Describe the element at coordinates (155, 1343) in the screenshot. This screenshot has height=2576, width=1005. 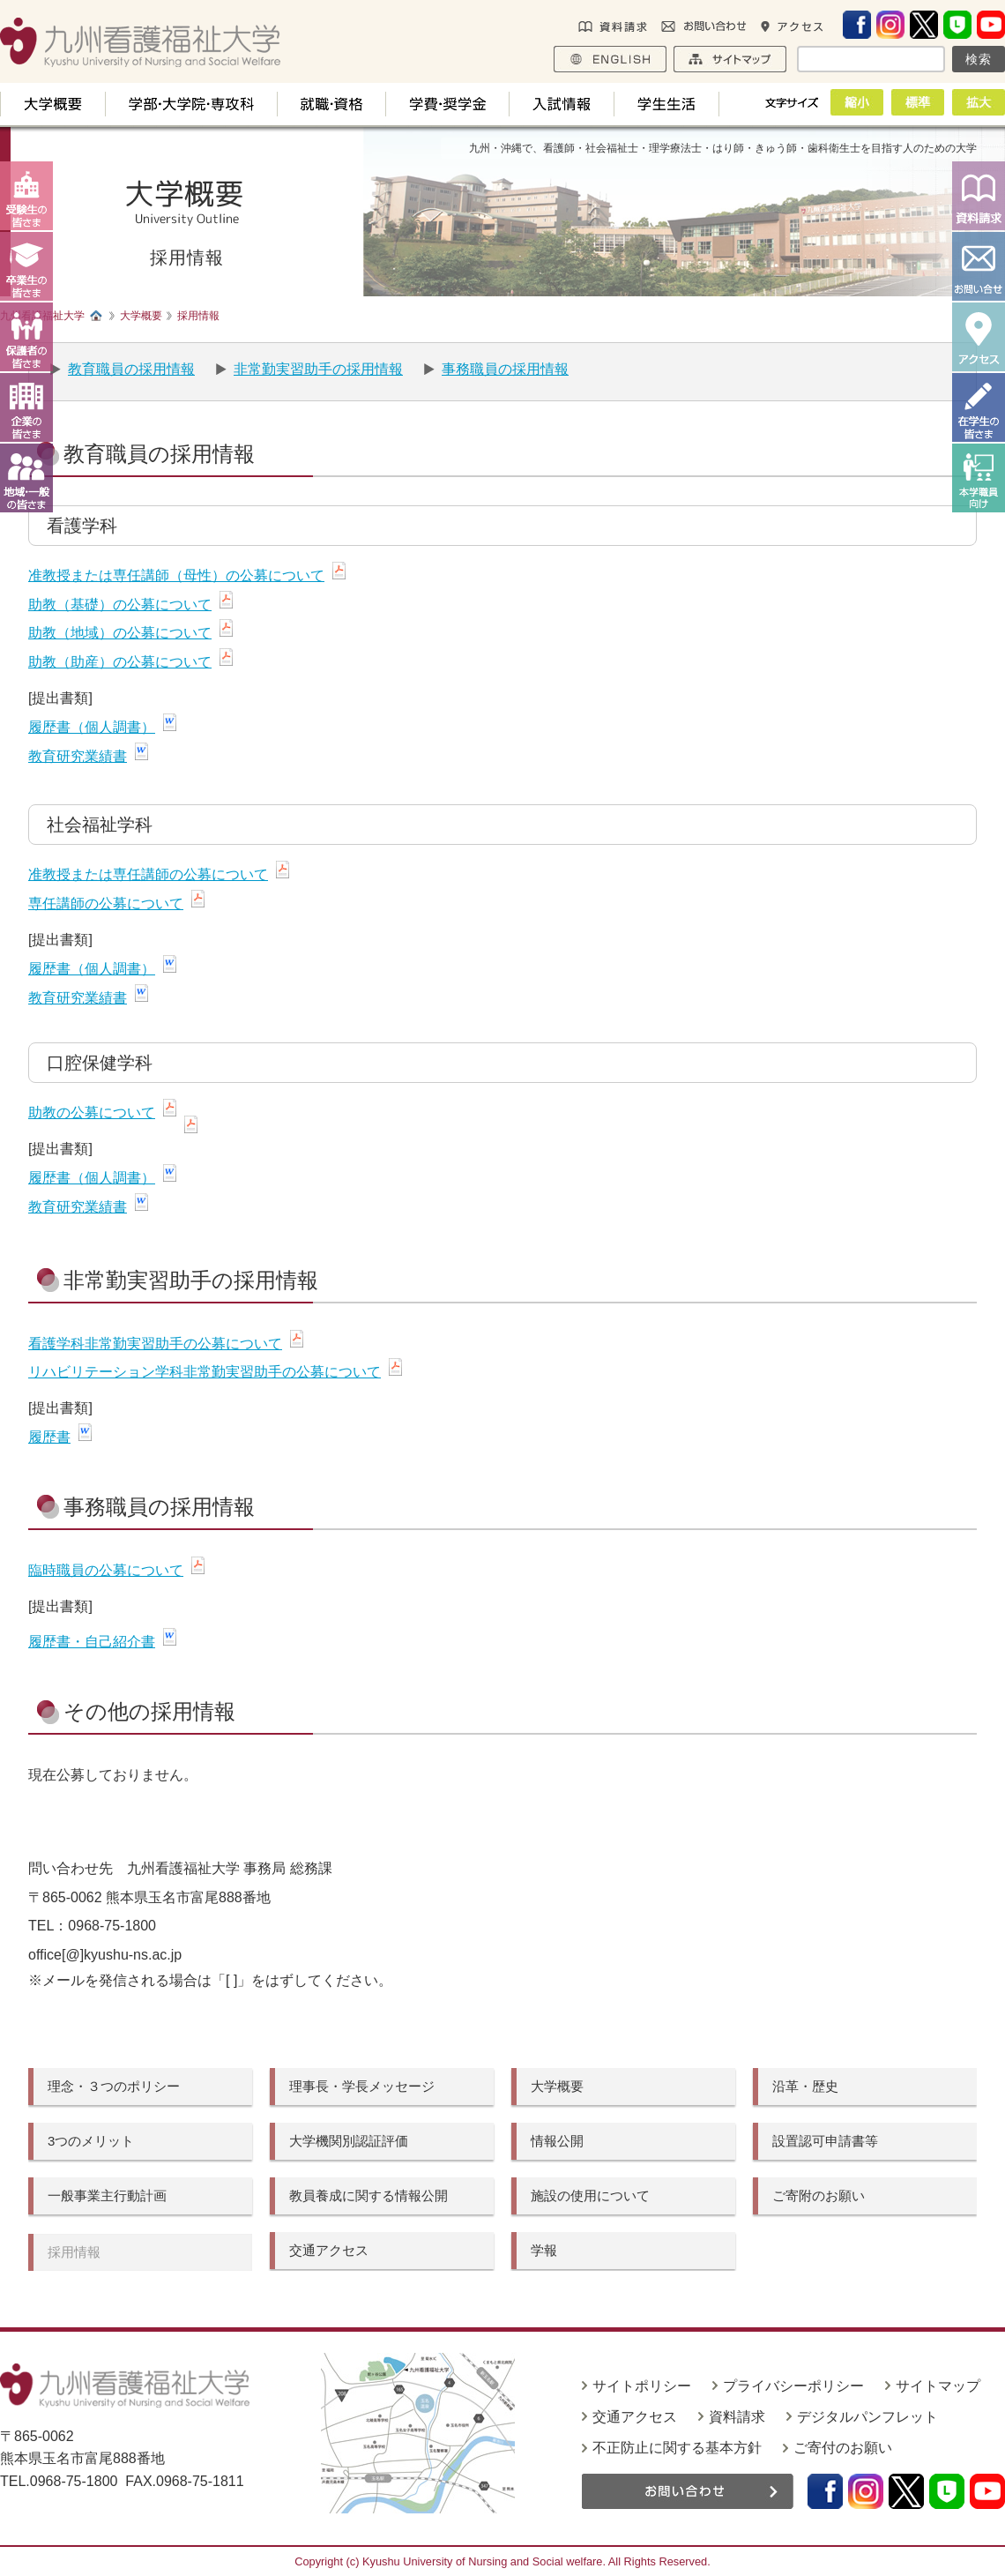
I see `看護学科非常勤実習助手の公募について` at that location.